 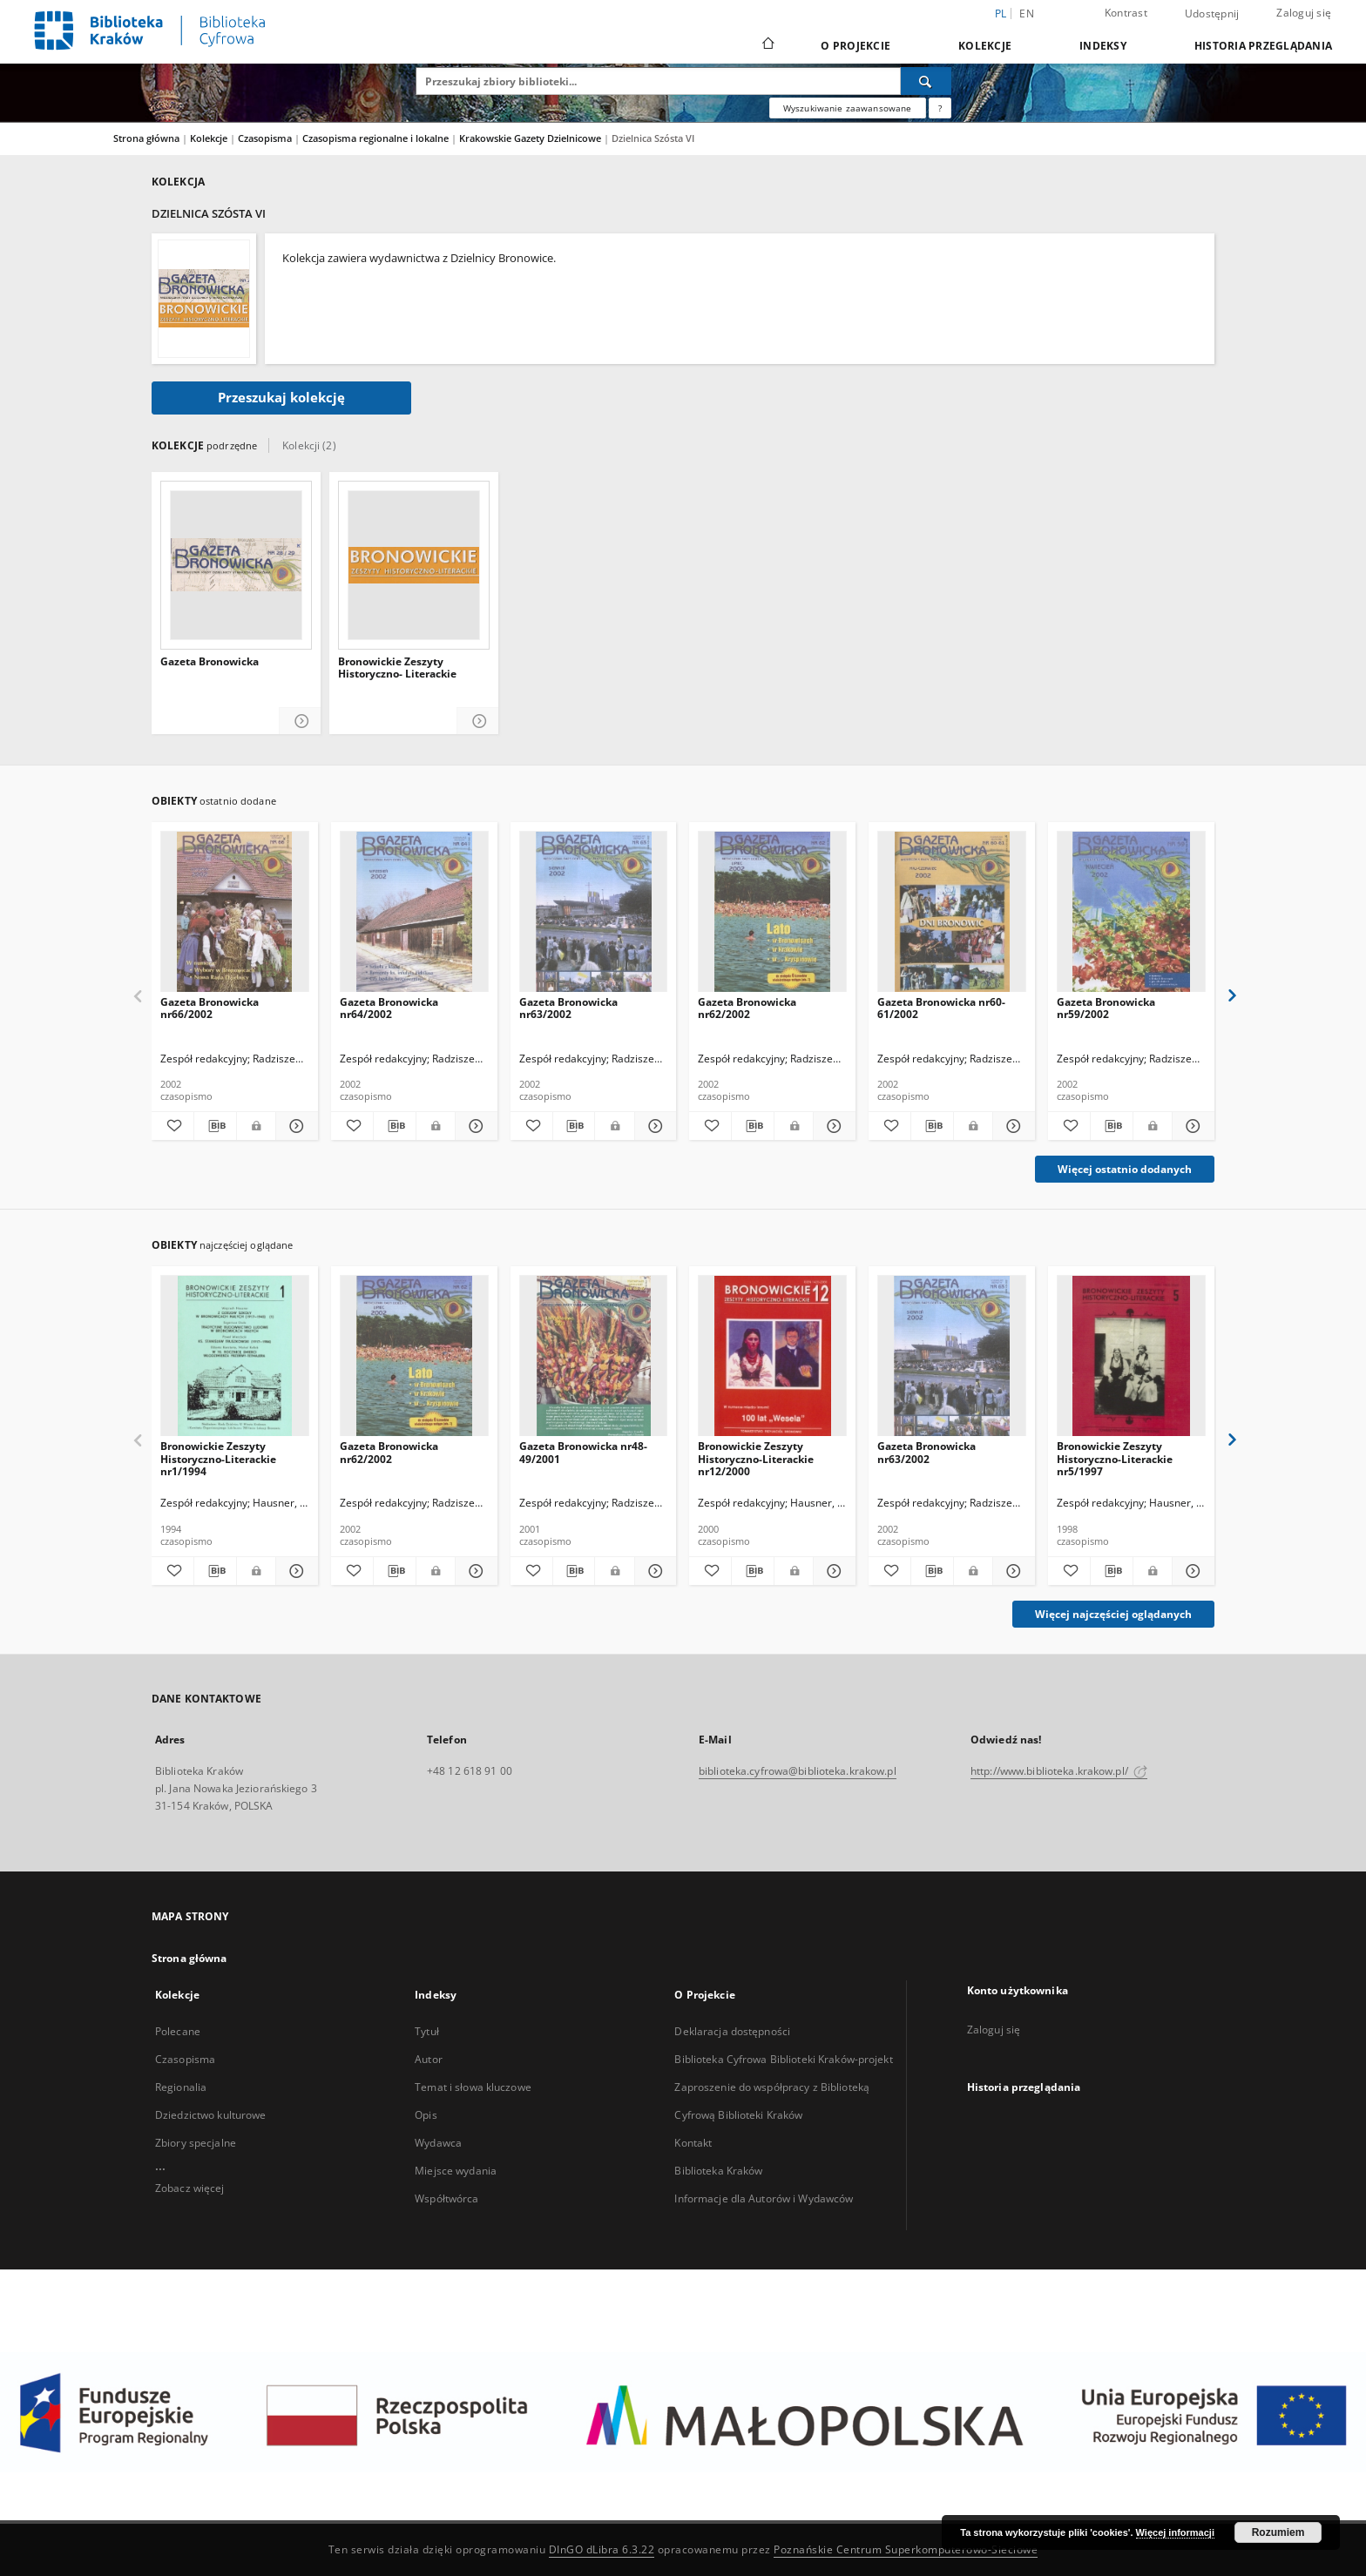 What do you see at coordinates (1026, 13) in the screenshot?
I see `en [English]` at bounding box center [1026, 13].